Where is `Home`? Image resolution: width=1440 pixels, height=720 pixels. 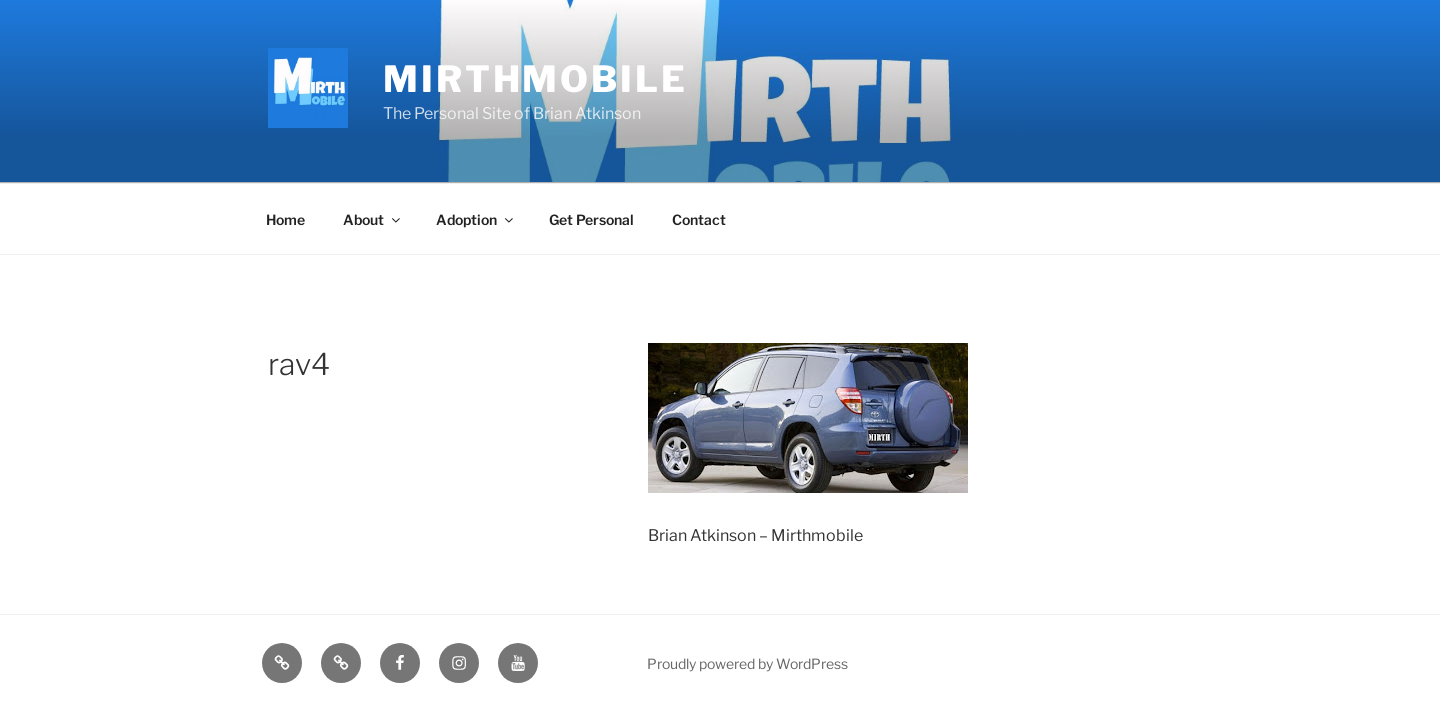 Home is located at coordinates (285, 219).